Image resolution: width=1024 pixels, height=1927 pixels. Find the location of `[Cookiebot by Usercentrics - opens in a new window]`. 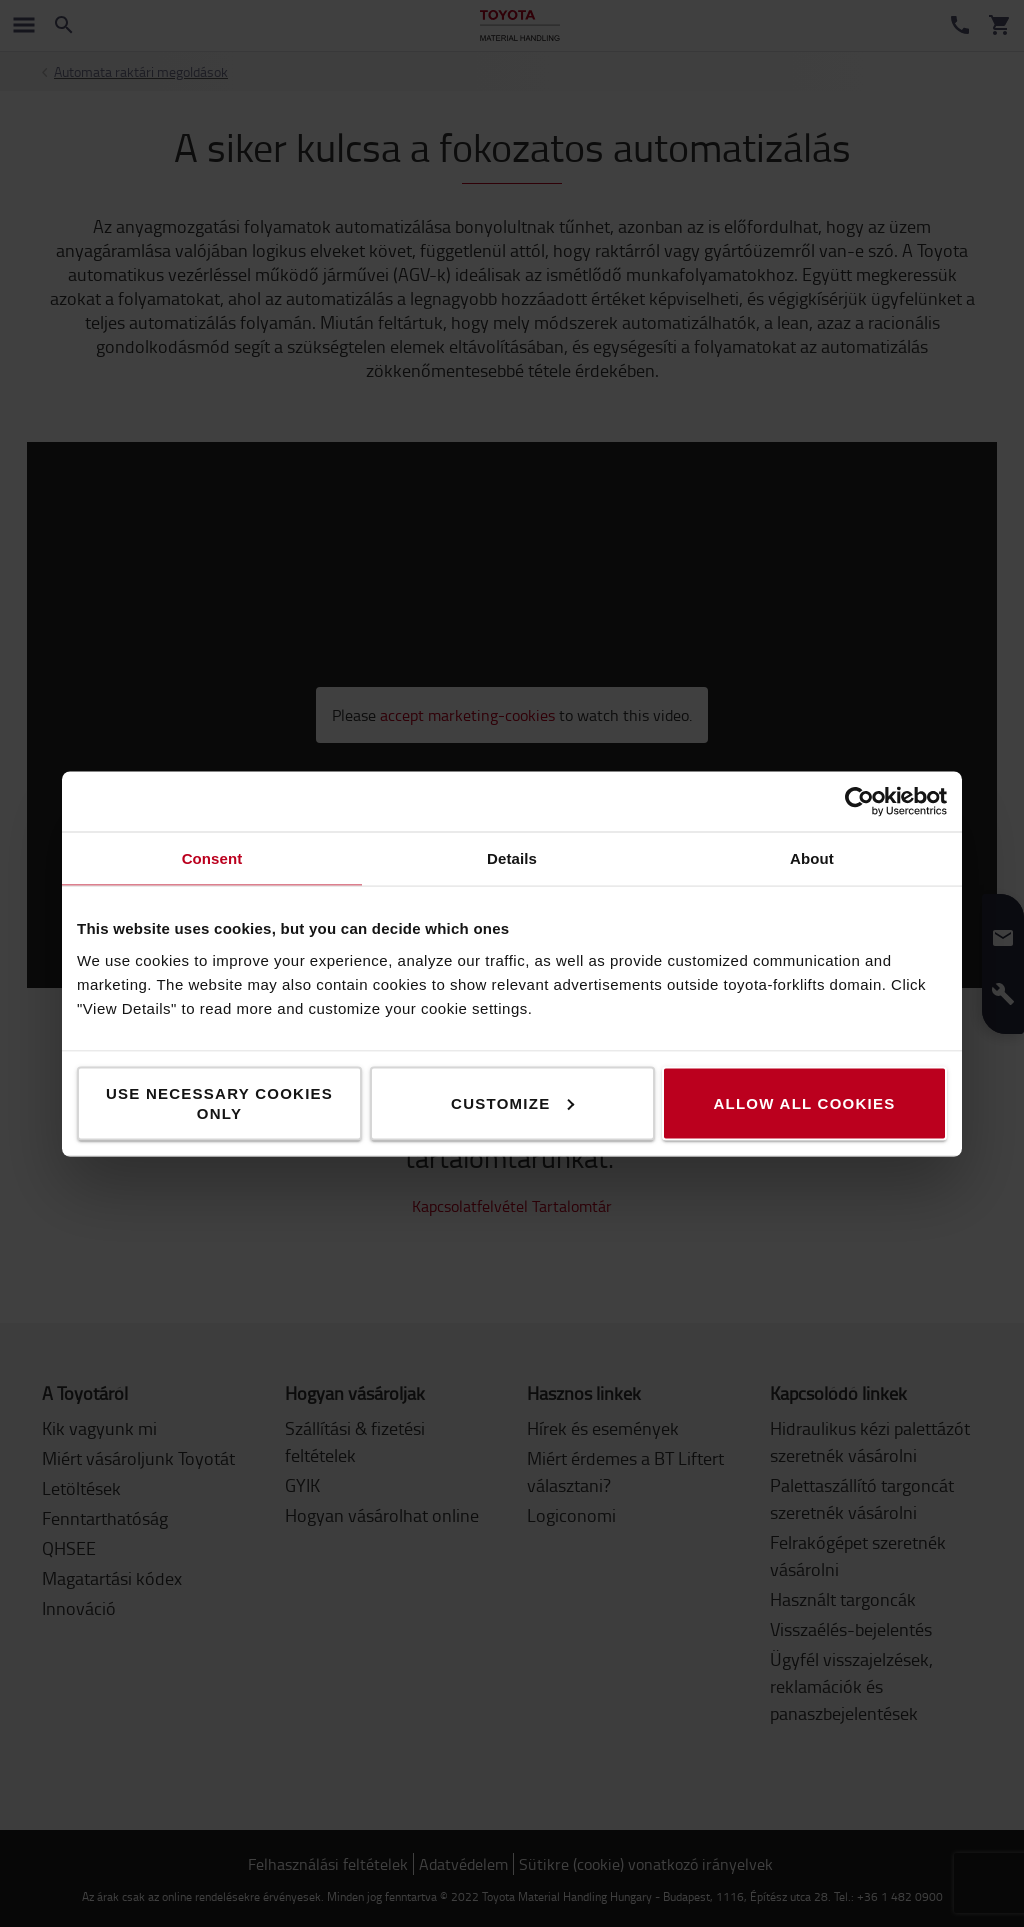

[Cookiebot by Usercentrics - opens in a new window] is located at coordinates (859, 801).